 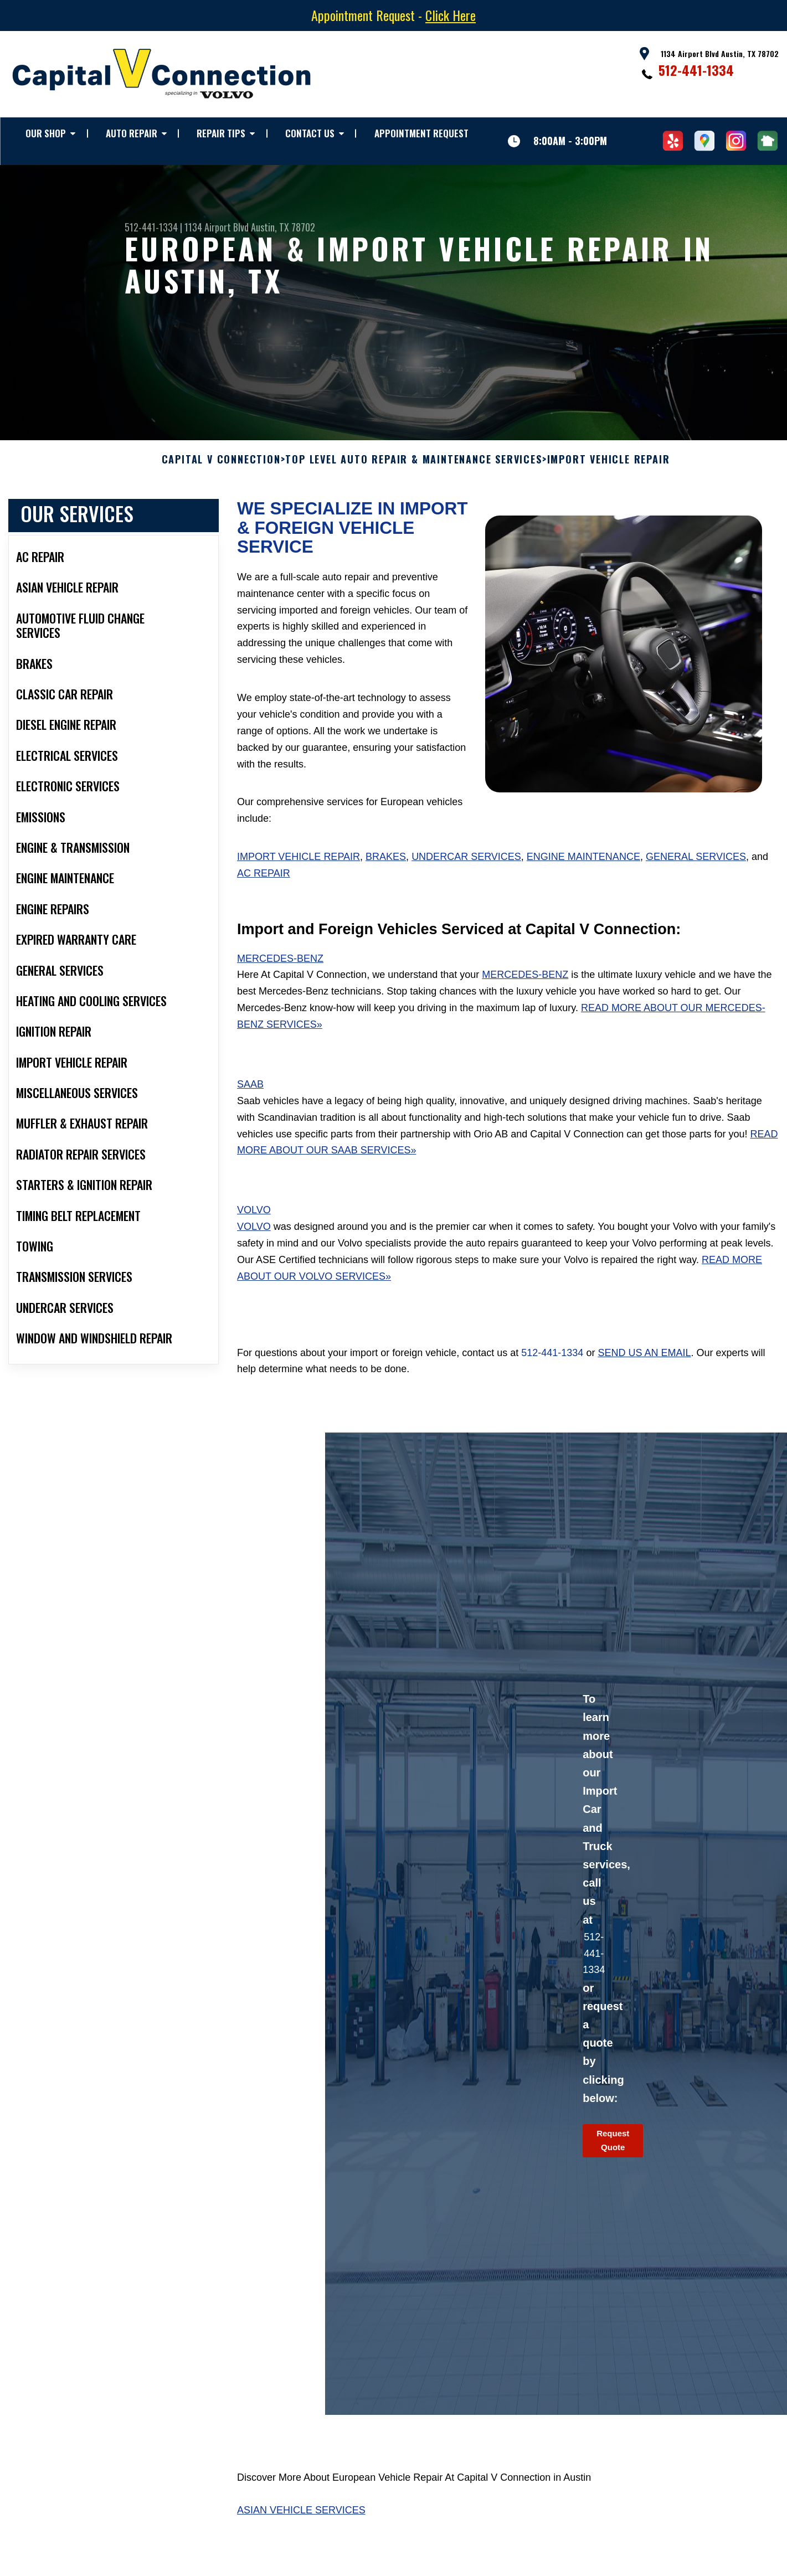 I want to click on IMPORT VEHICLE REPAIR, so click(x=608, y=468).